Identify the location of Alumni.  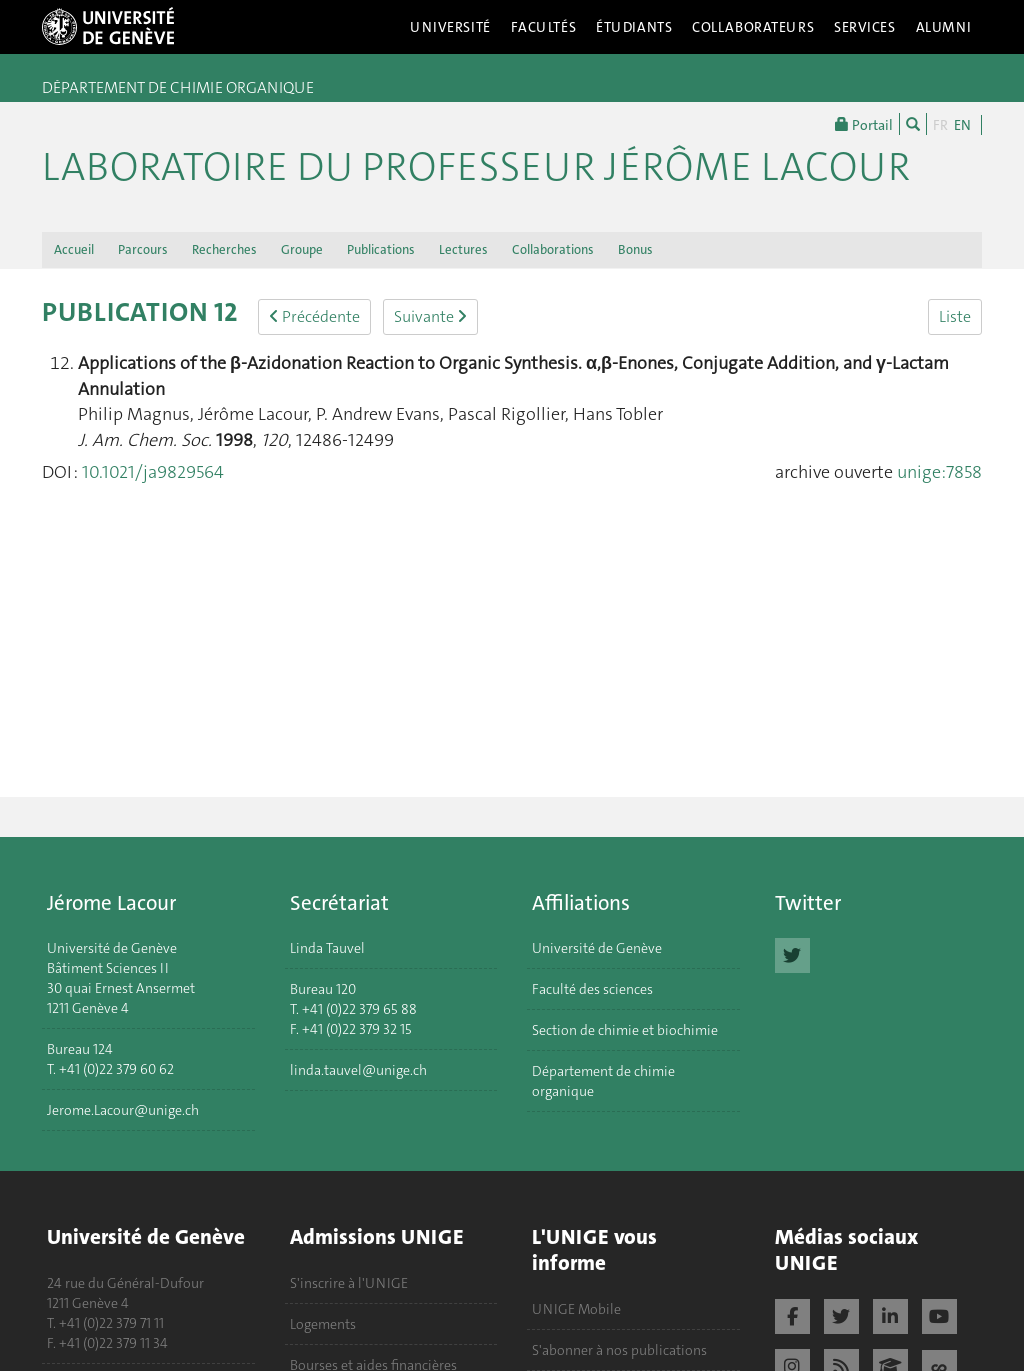
(944, 27).